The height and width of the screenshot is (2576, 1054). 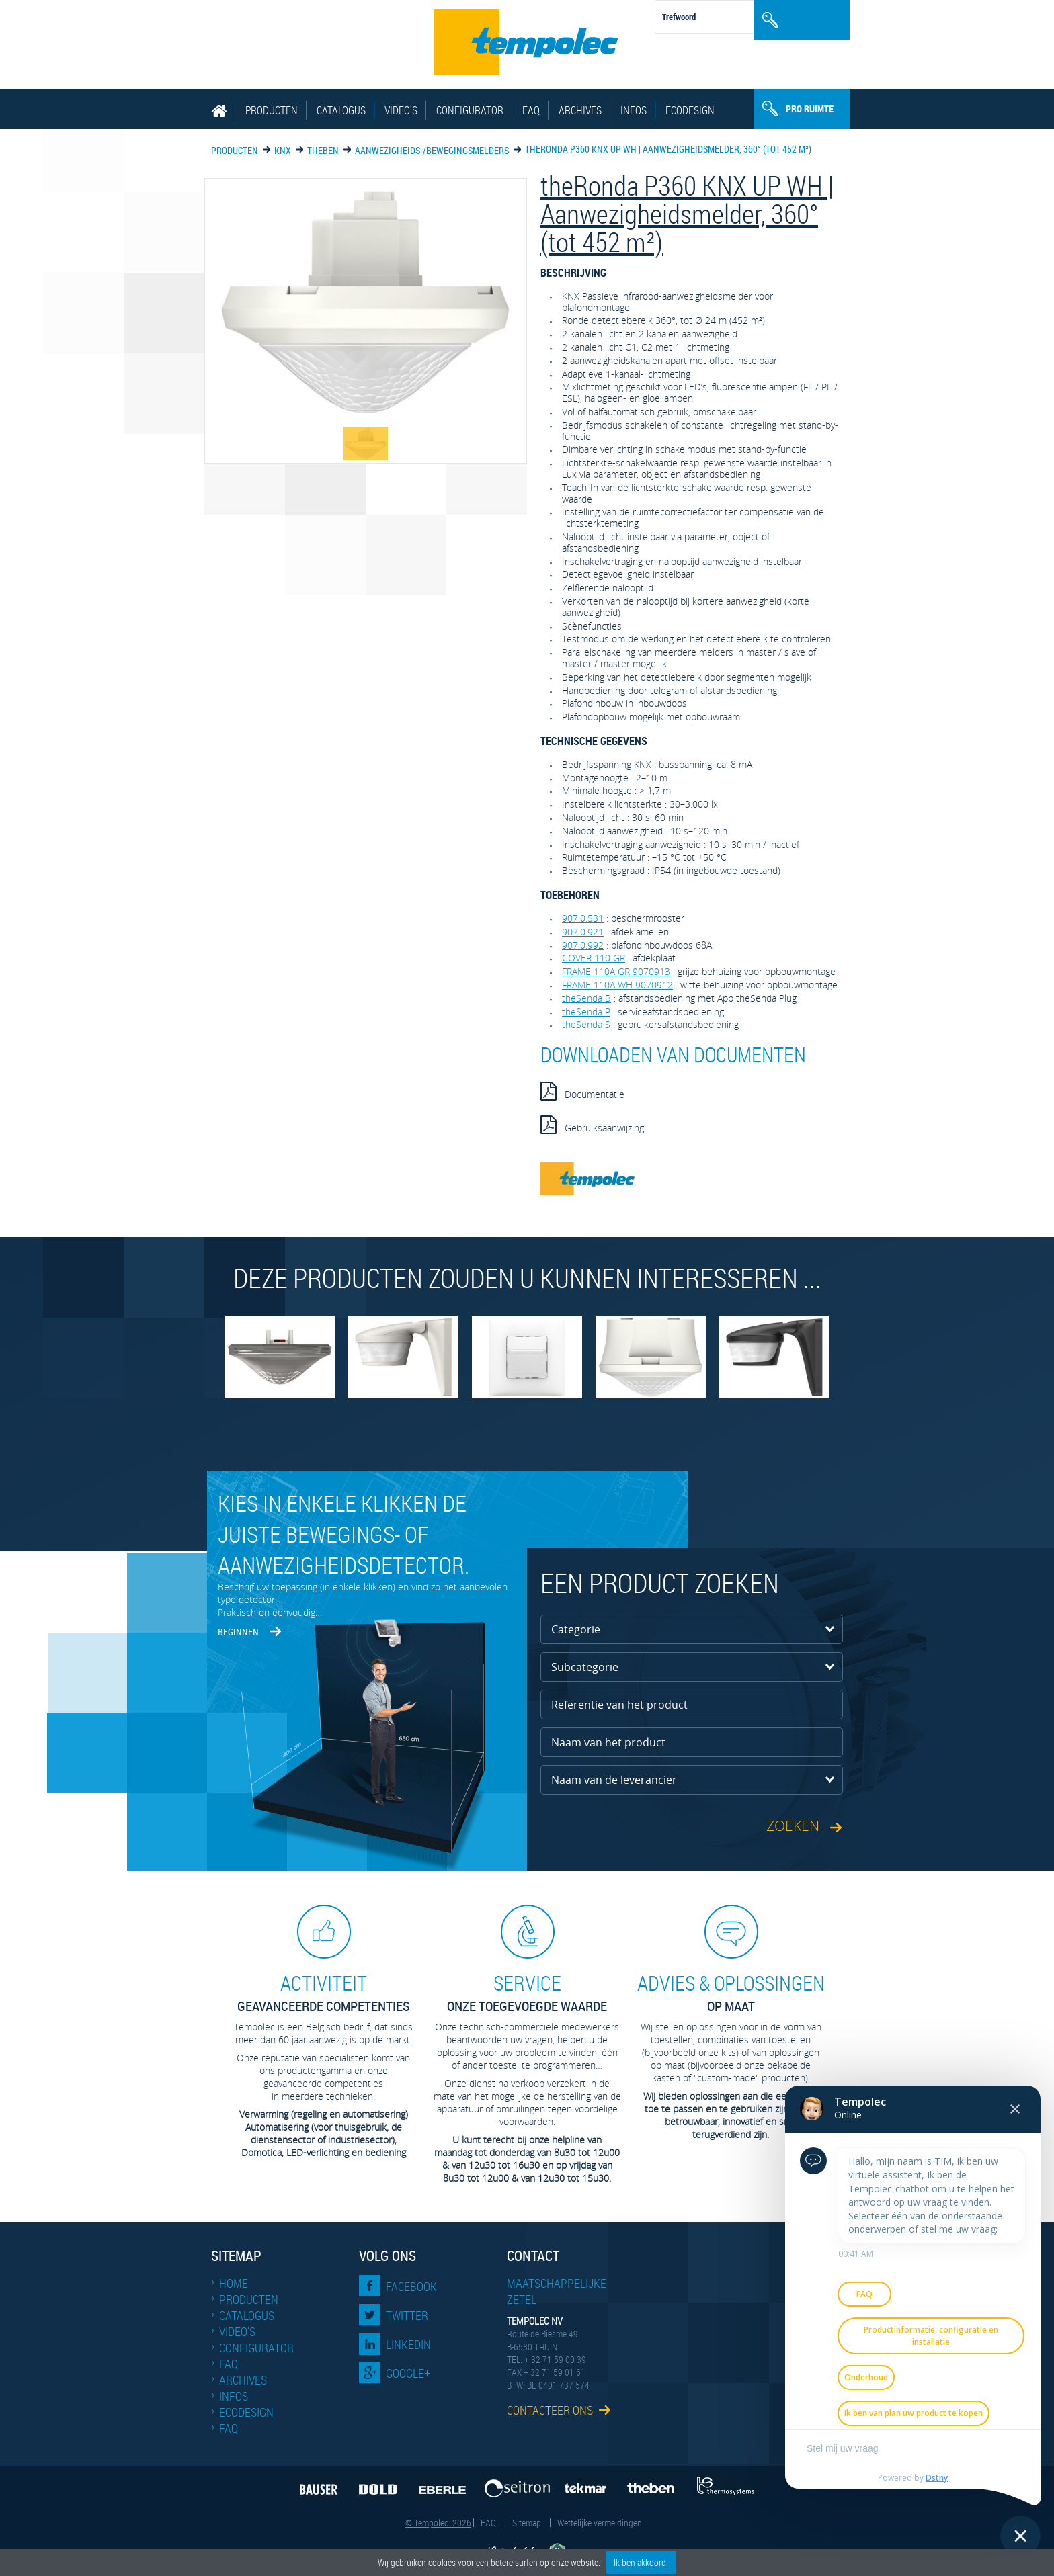 I want to click on theSenda B, so click(x=586, y=998).